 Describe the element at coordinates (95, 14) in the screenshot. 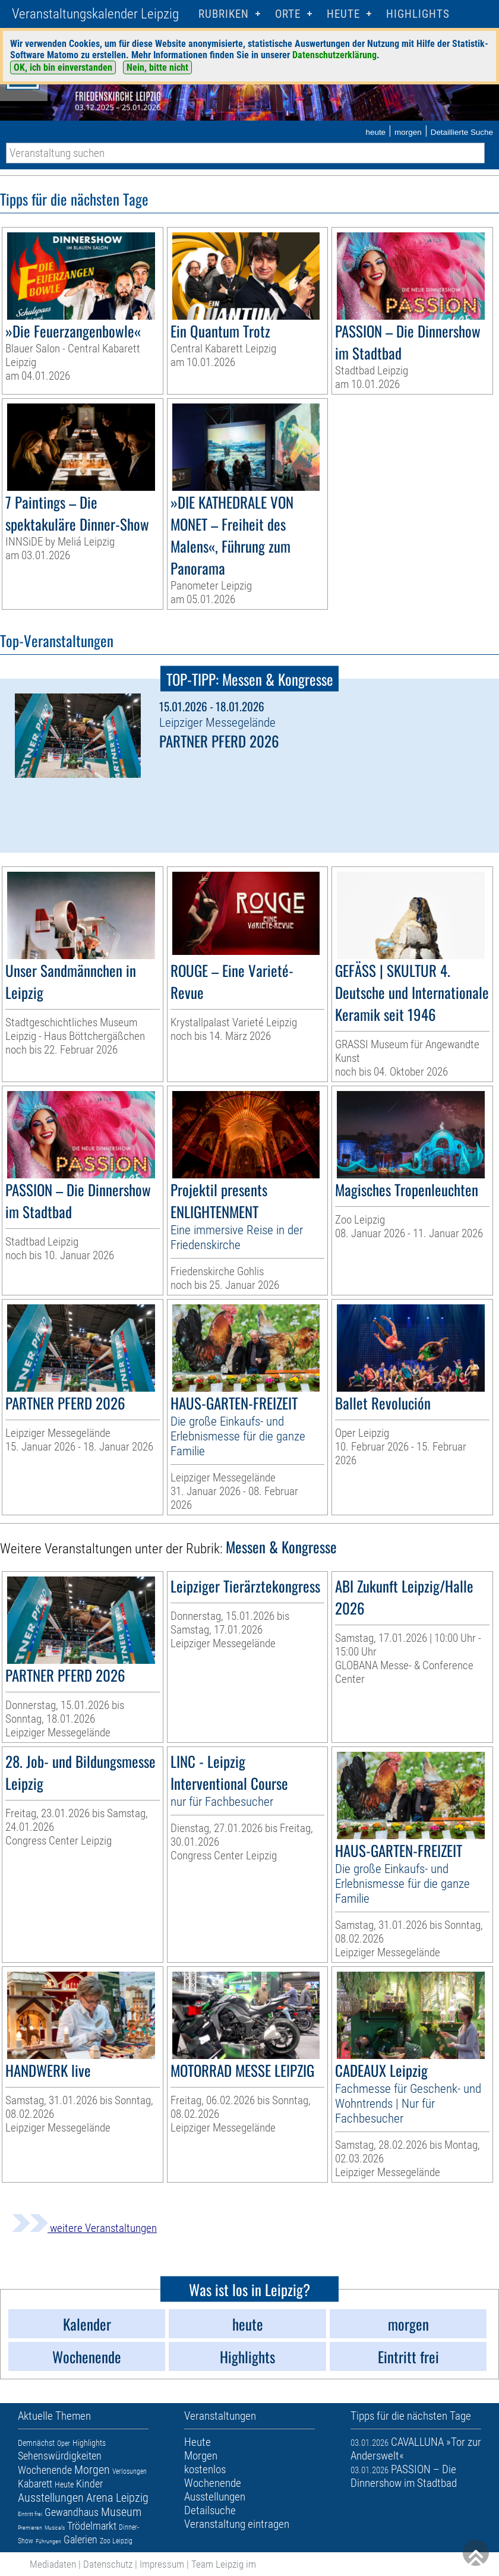

I see `Veranstaltungskalender Leipzig` at that location.